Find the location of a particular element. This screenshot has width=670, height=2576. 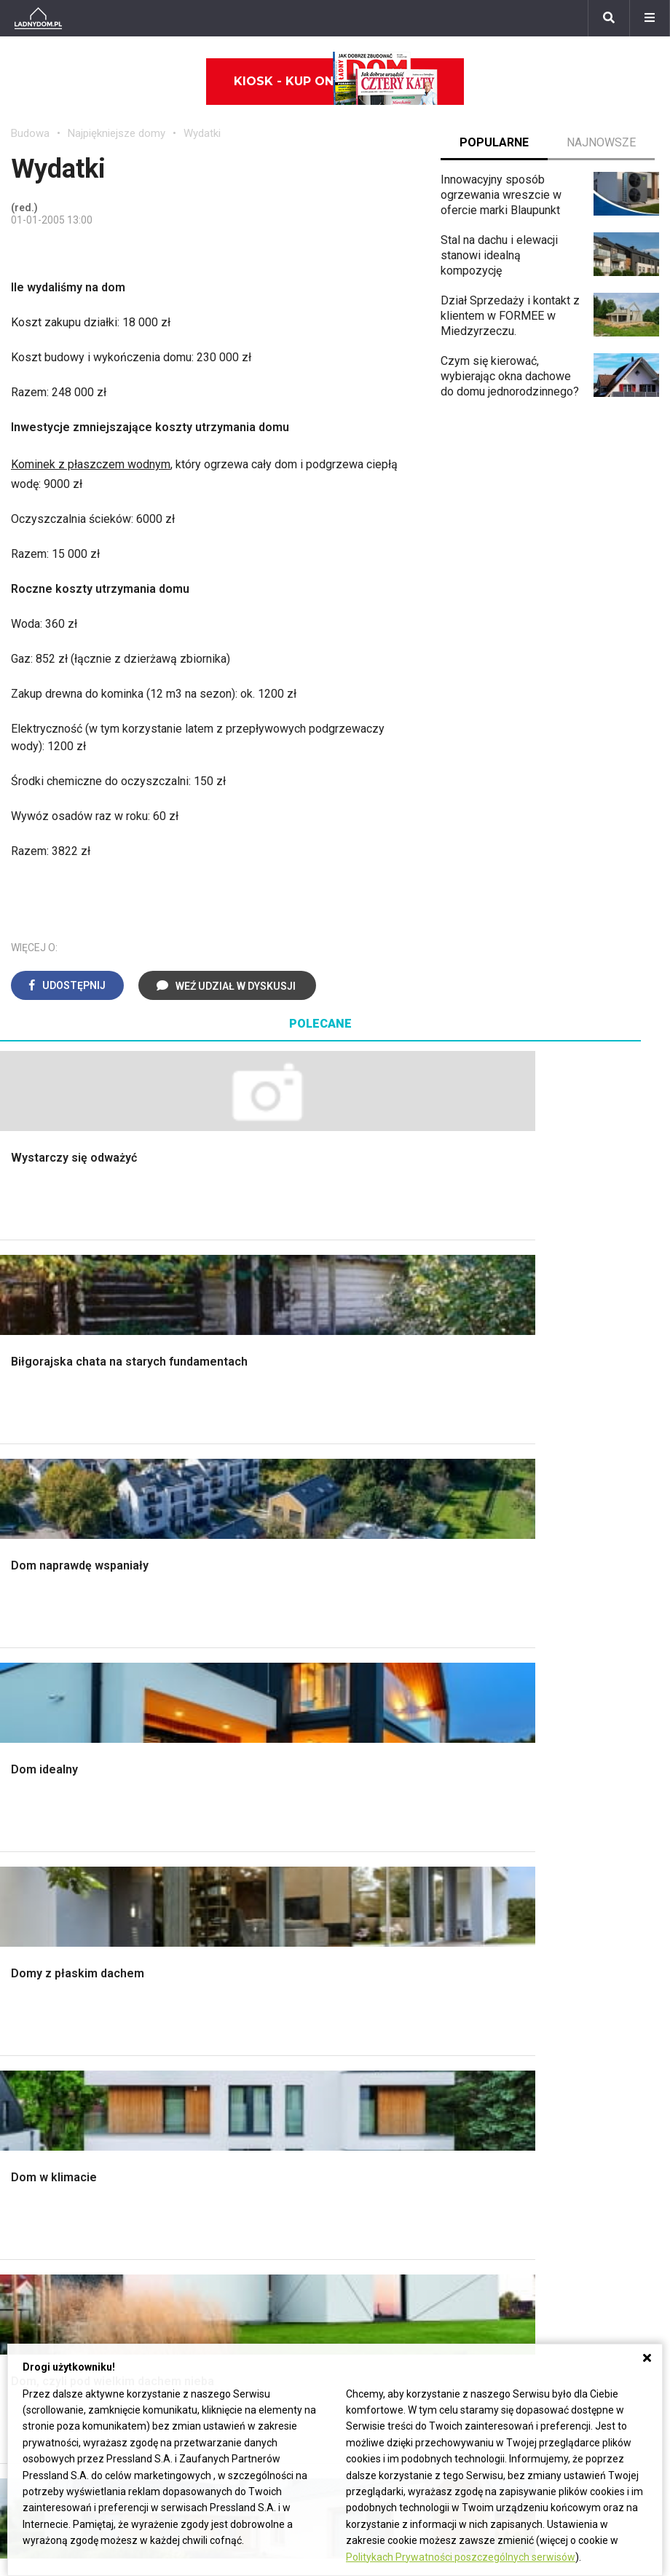

Jak załatać dziurę w ścianie? is located at coordinates (565, 1991).